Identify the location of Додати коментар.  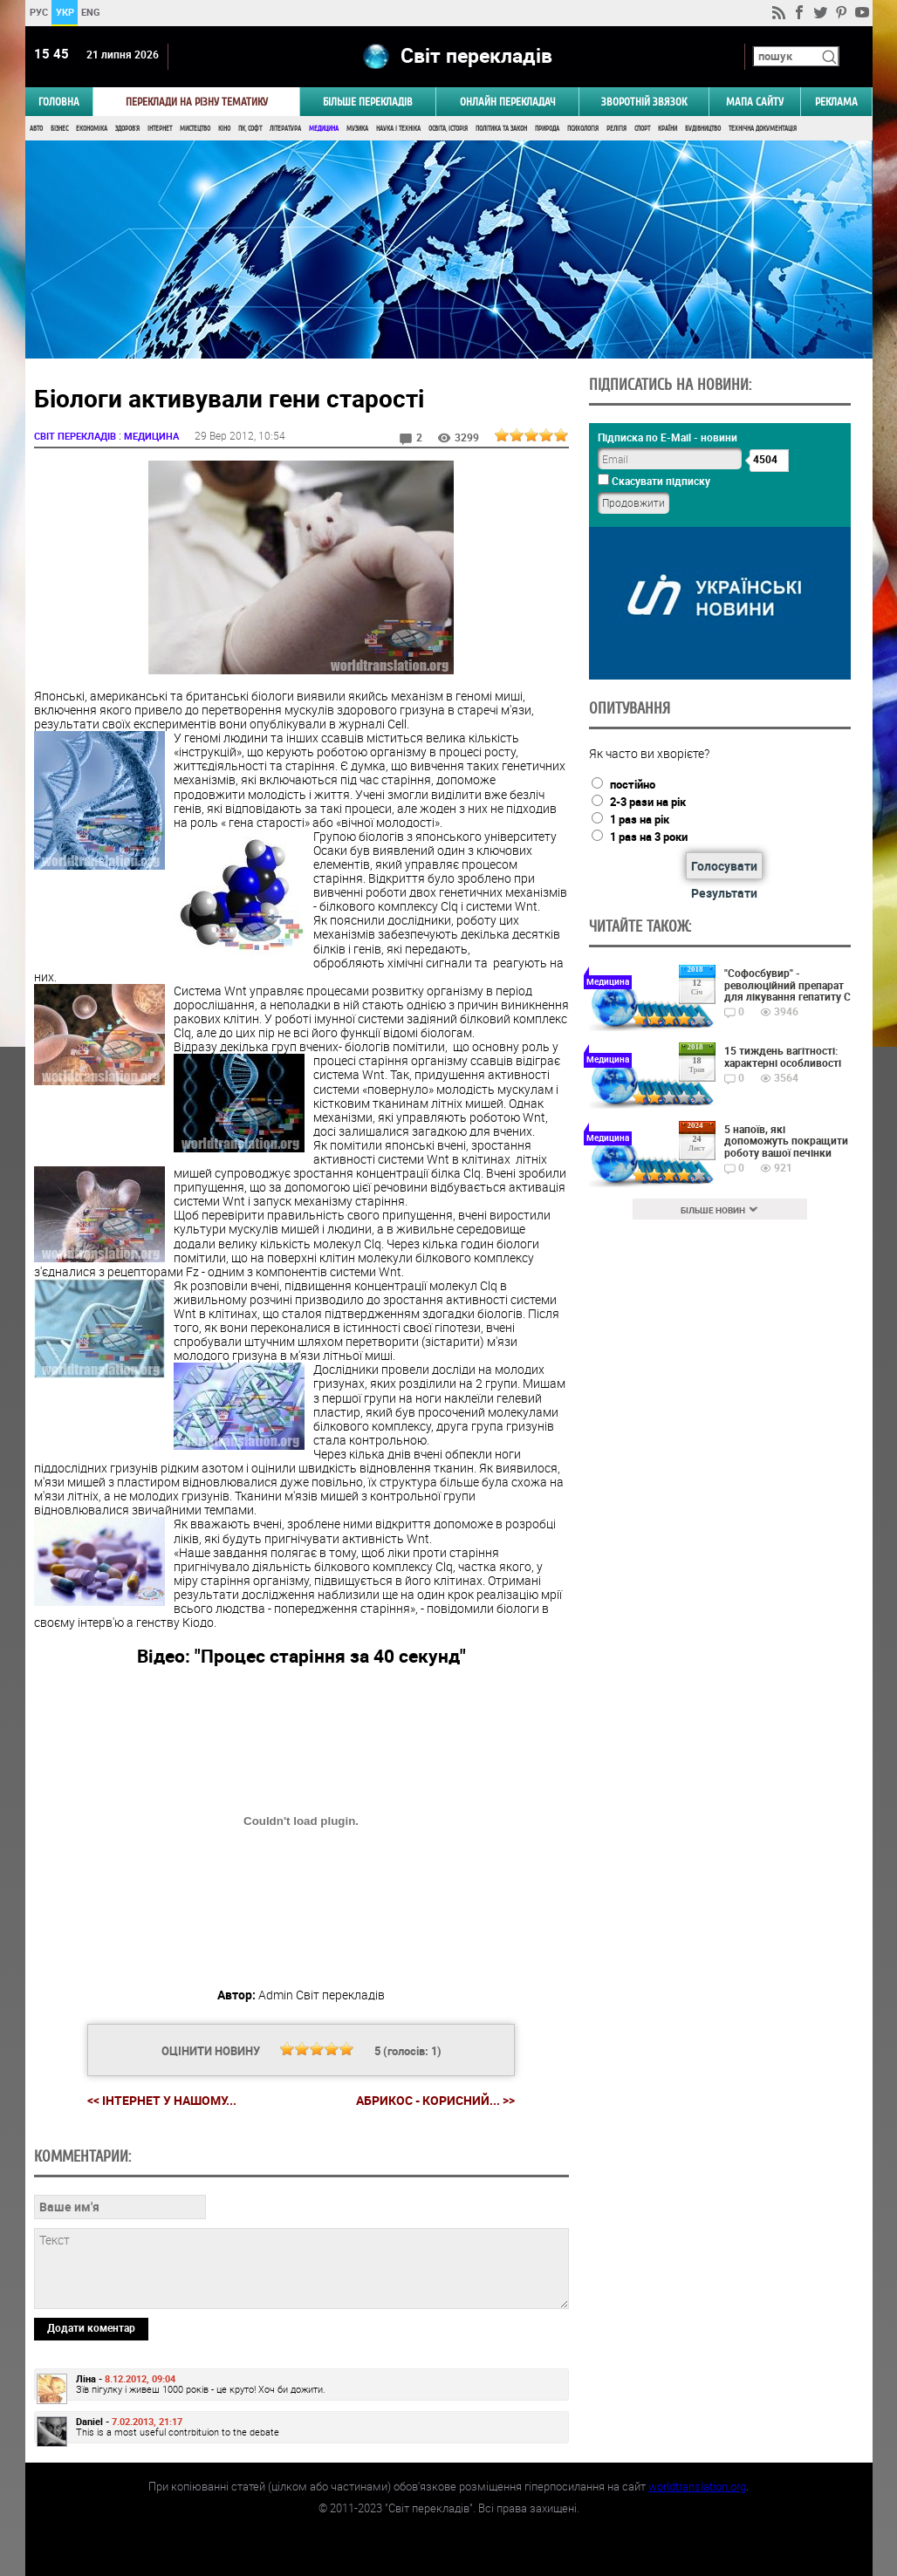
(91, 2327).